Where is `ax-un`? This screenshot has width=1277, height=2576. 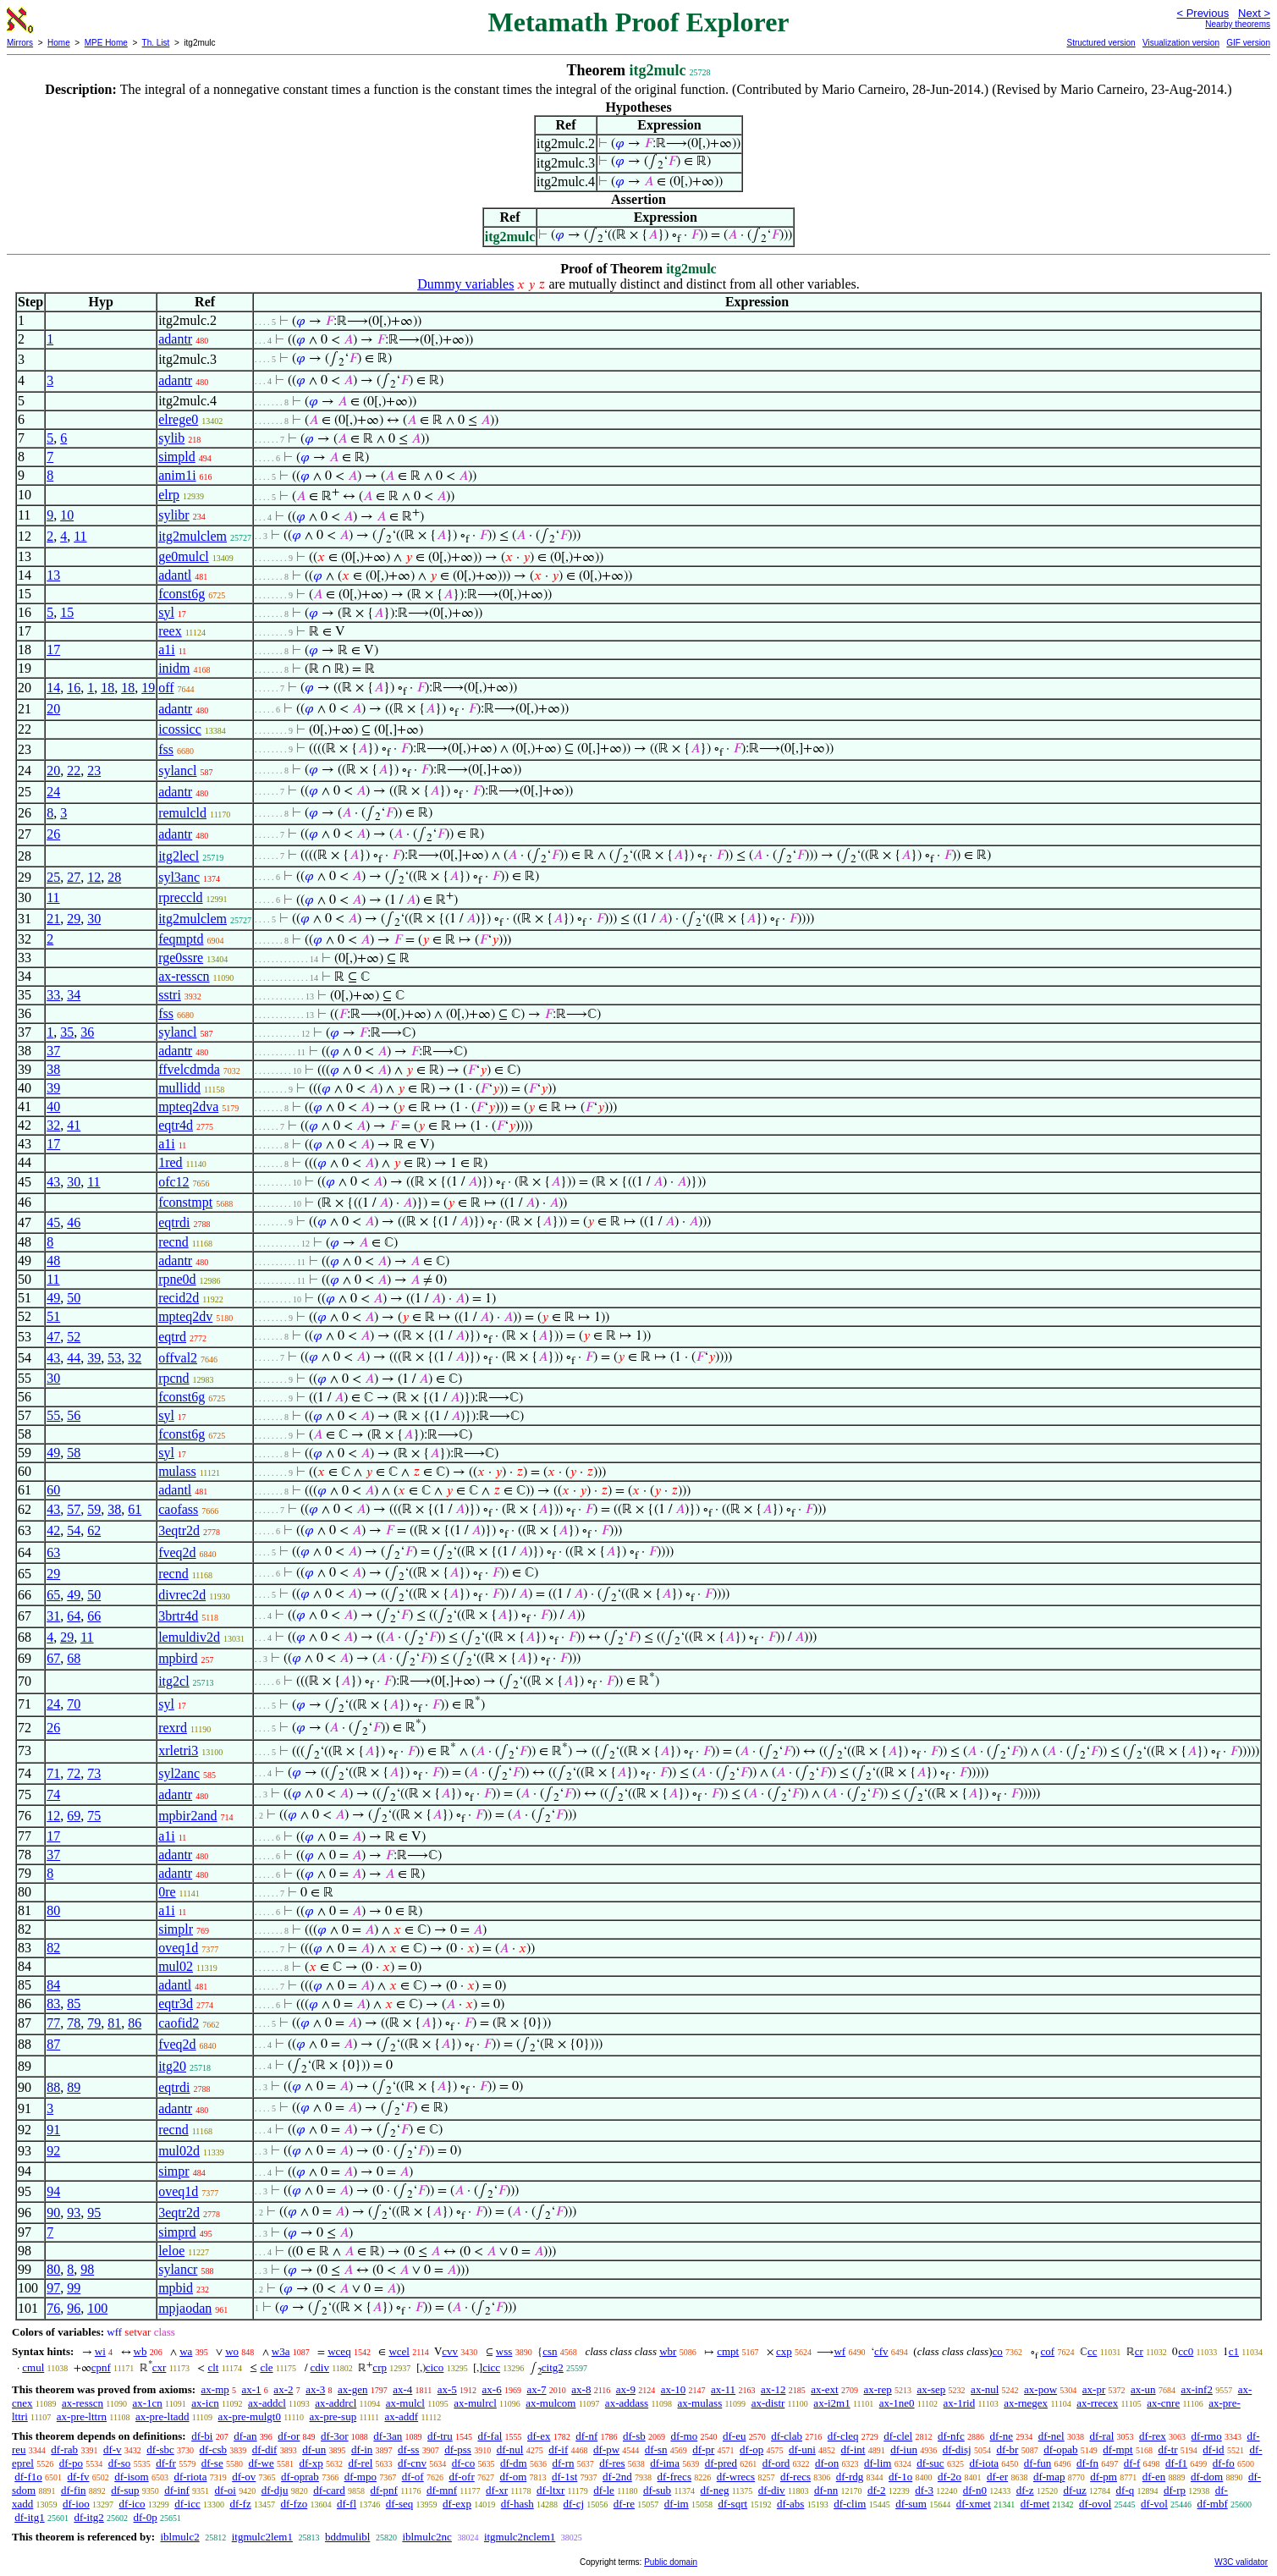 ax-un is located at coordinates (1143, 2389).